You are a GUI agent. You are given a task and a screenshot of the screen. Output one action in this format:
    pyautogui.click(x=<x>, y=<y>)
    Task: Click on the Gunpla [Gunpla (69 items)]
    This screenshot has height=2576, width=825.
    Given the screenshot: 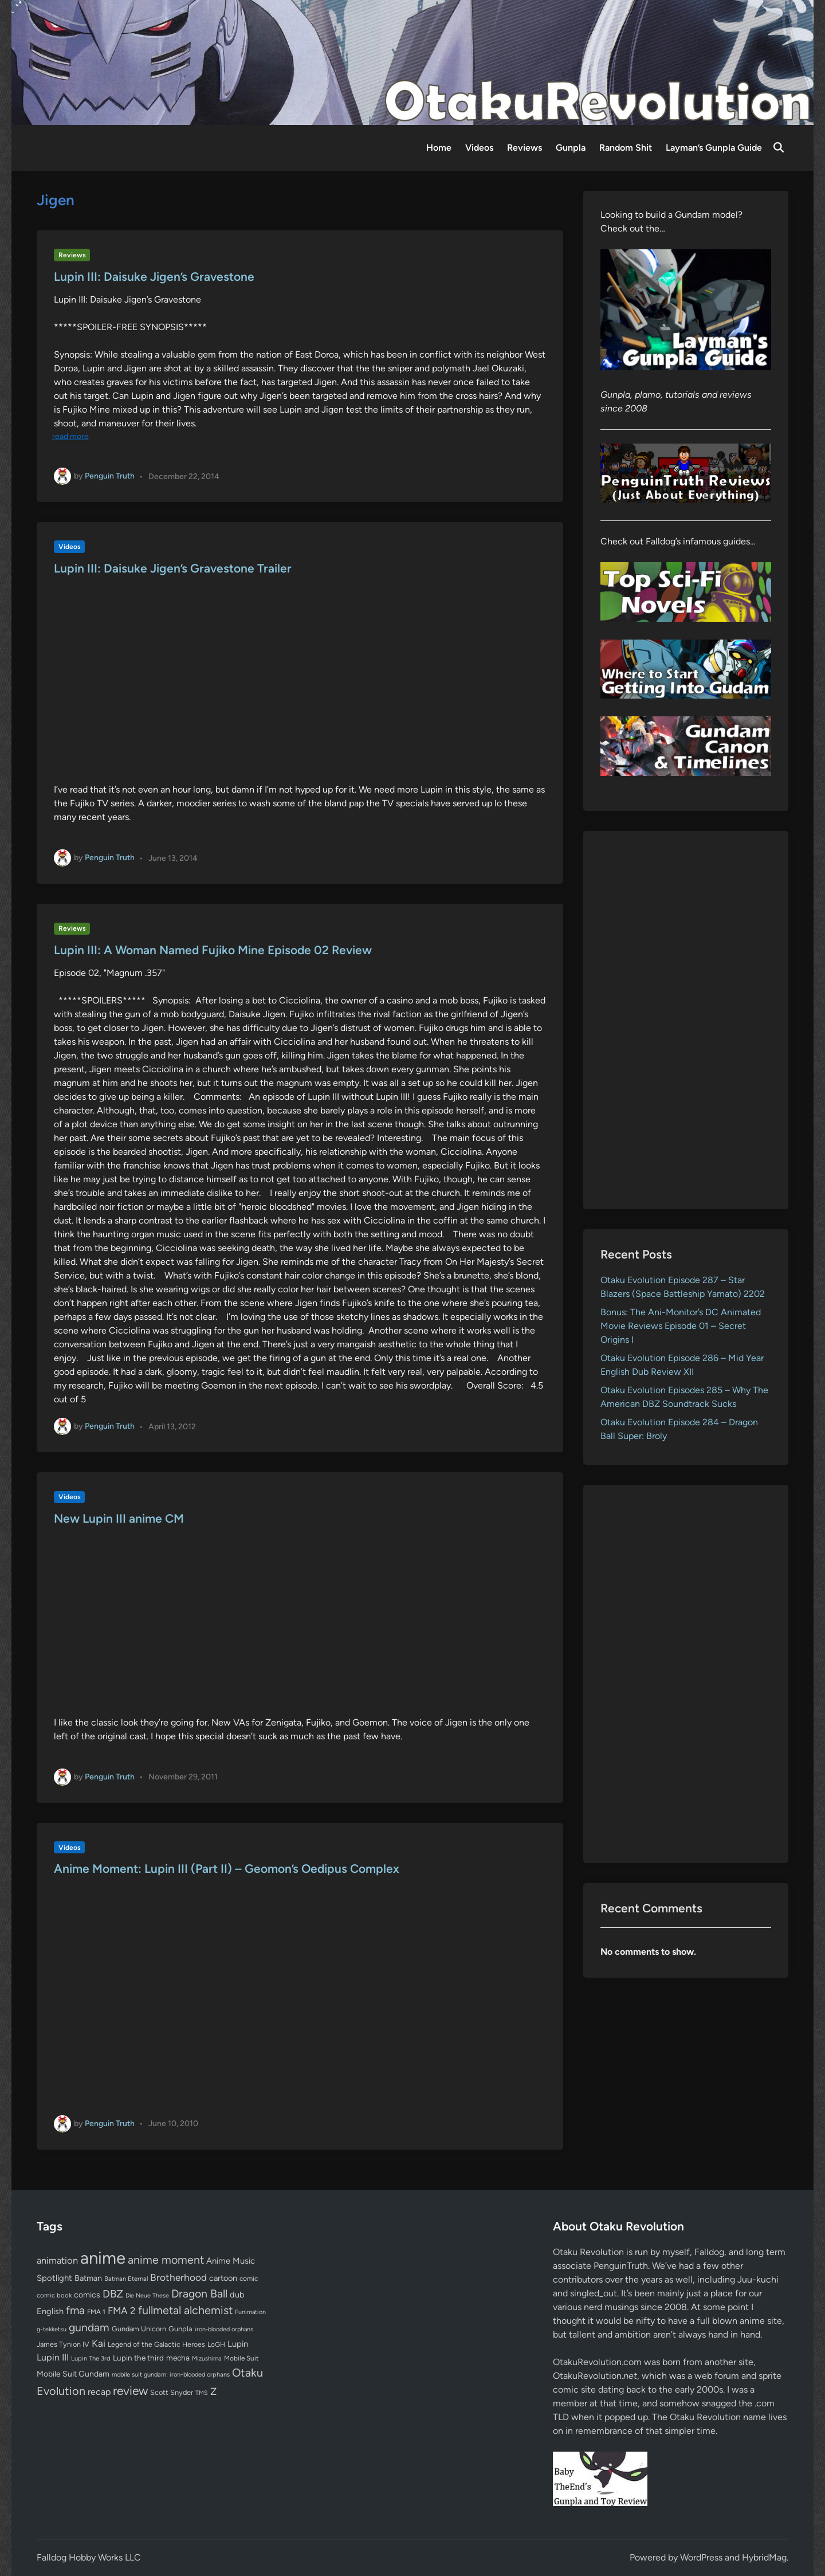 What is the action you would take?
    pyautogui.click(x=180, y=2328)
    